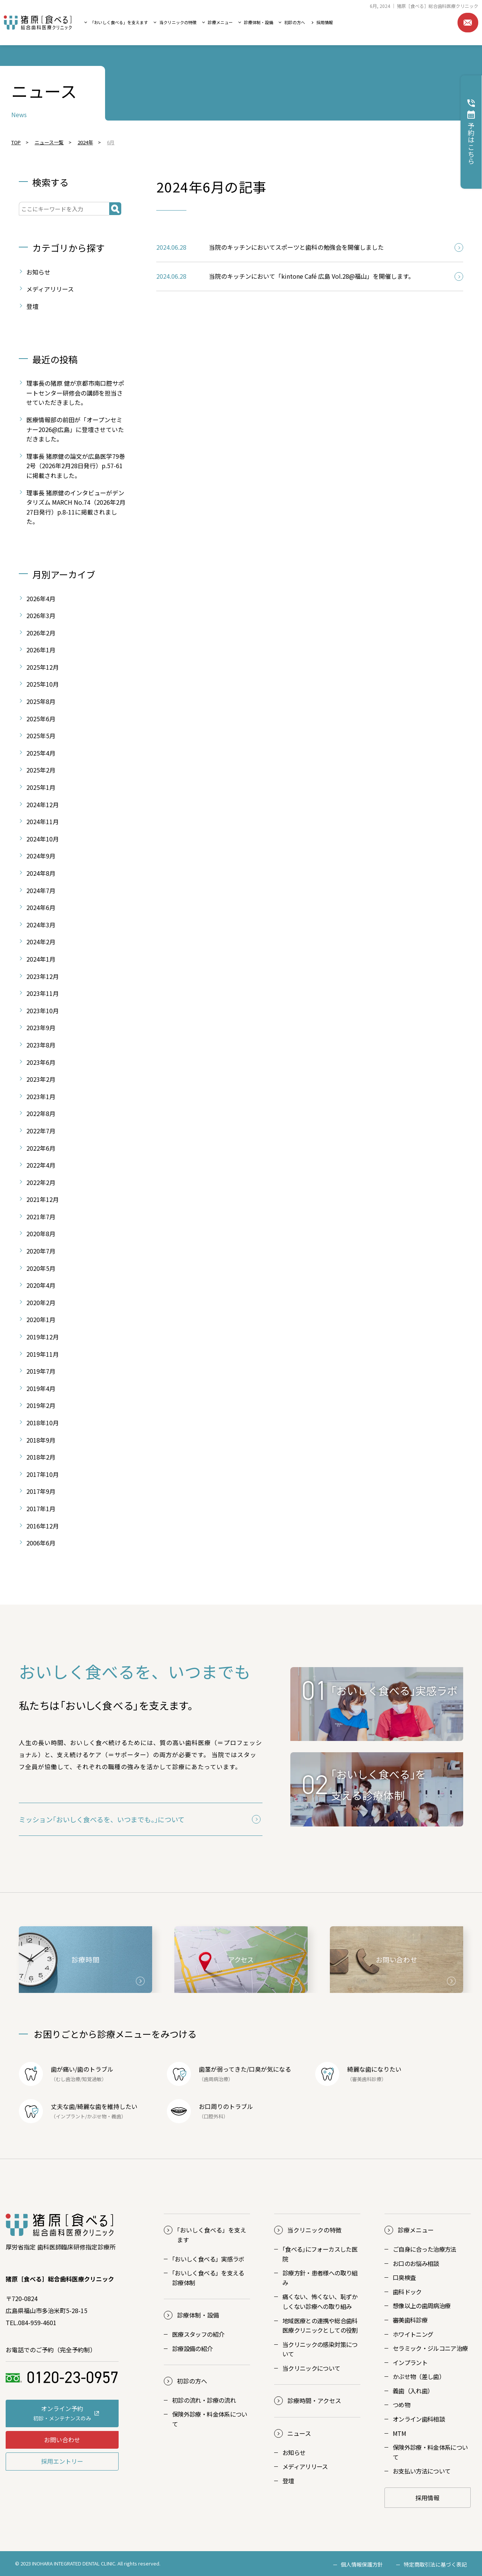  Describe the element at coordinates (311, 2368) in the screenshot. I see `当クリニックについて` at that location.